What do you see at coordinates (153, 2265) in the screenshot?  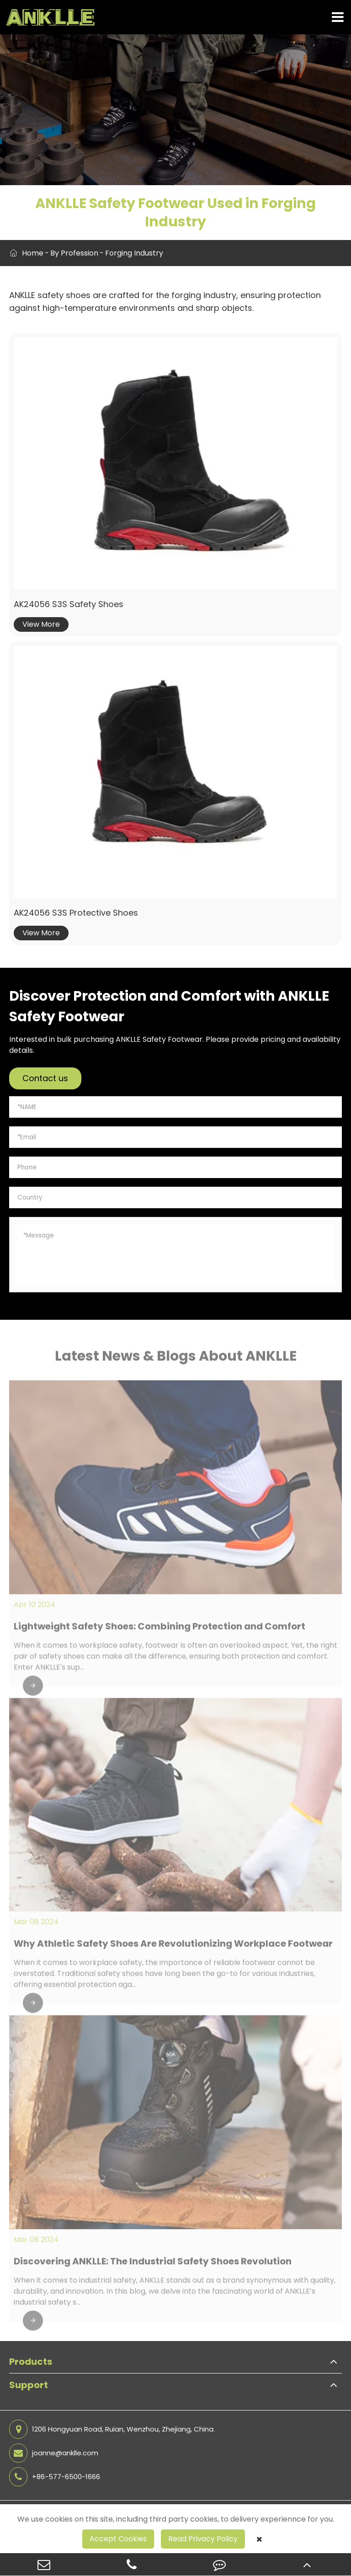 I see `Discovering ANKLLE: The Industrial Safety Shoes Revolution` at bounding box center [153, 2265].